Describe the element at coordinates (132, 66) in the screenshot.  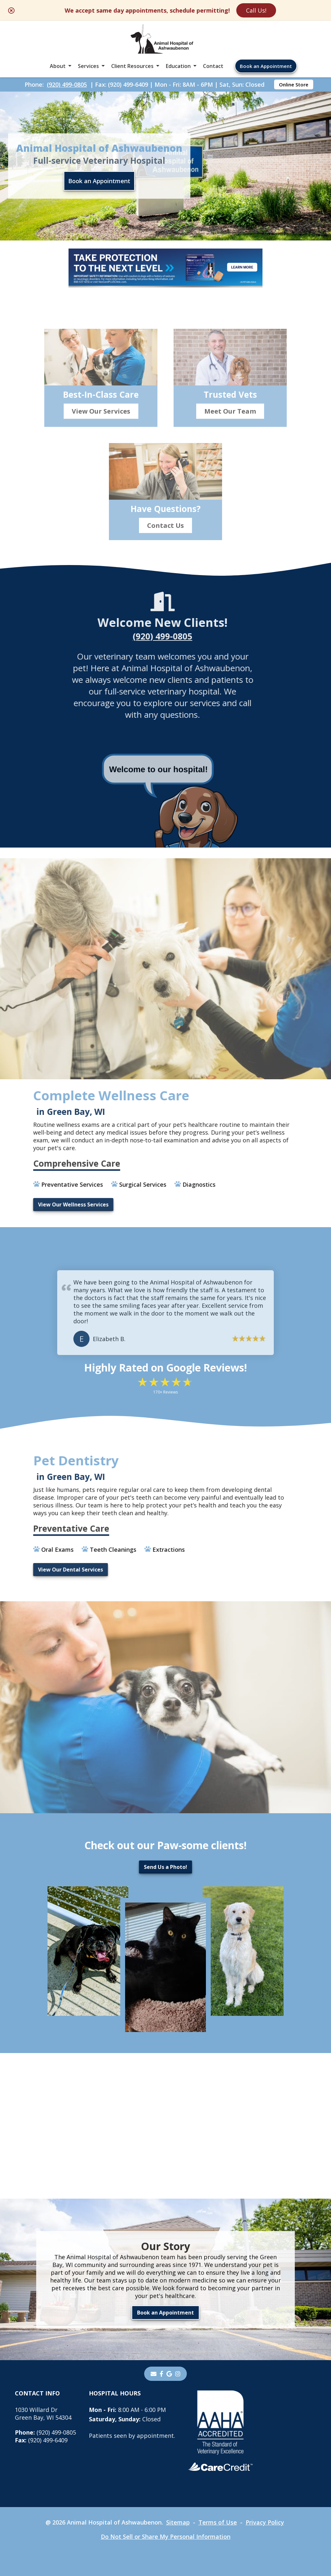
I see `Client Resources [button]` at that location.